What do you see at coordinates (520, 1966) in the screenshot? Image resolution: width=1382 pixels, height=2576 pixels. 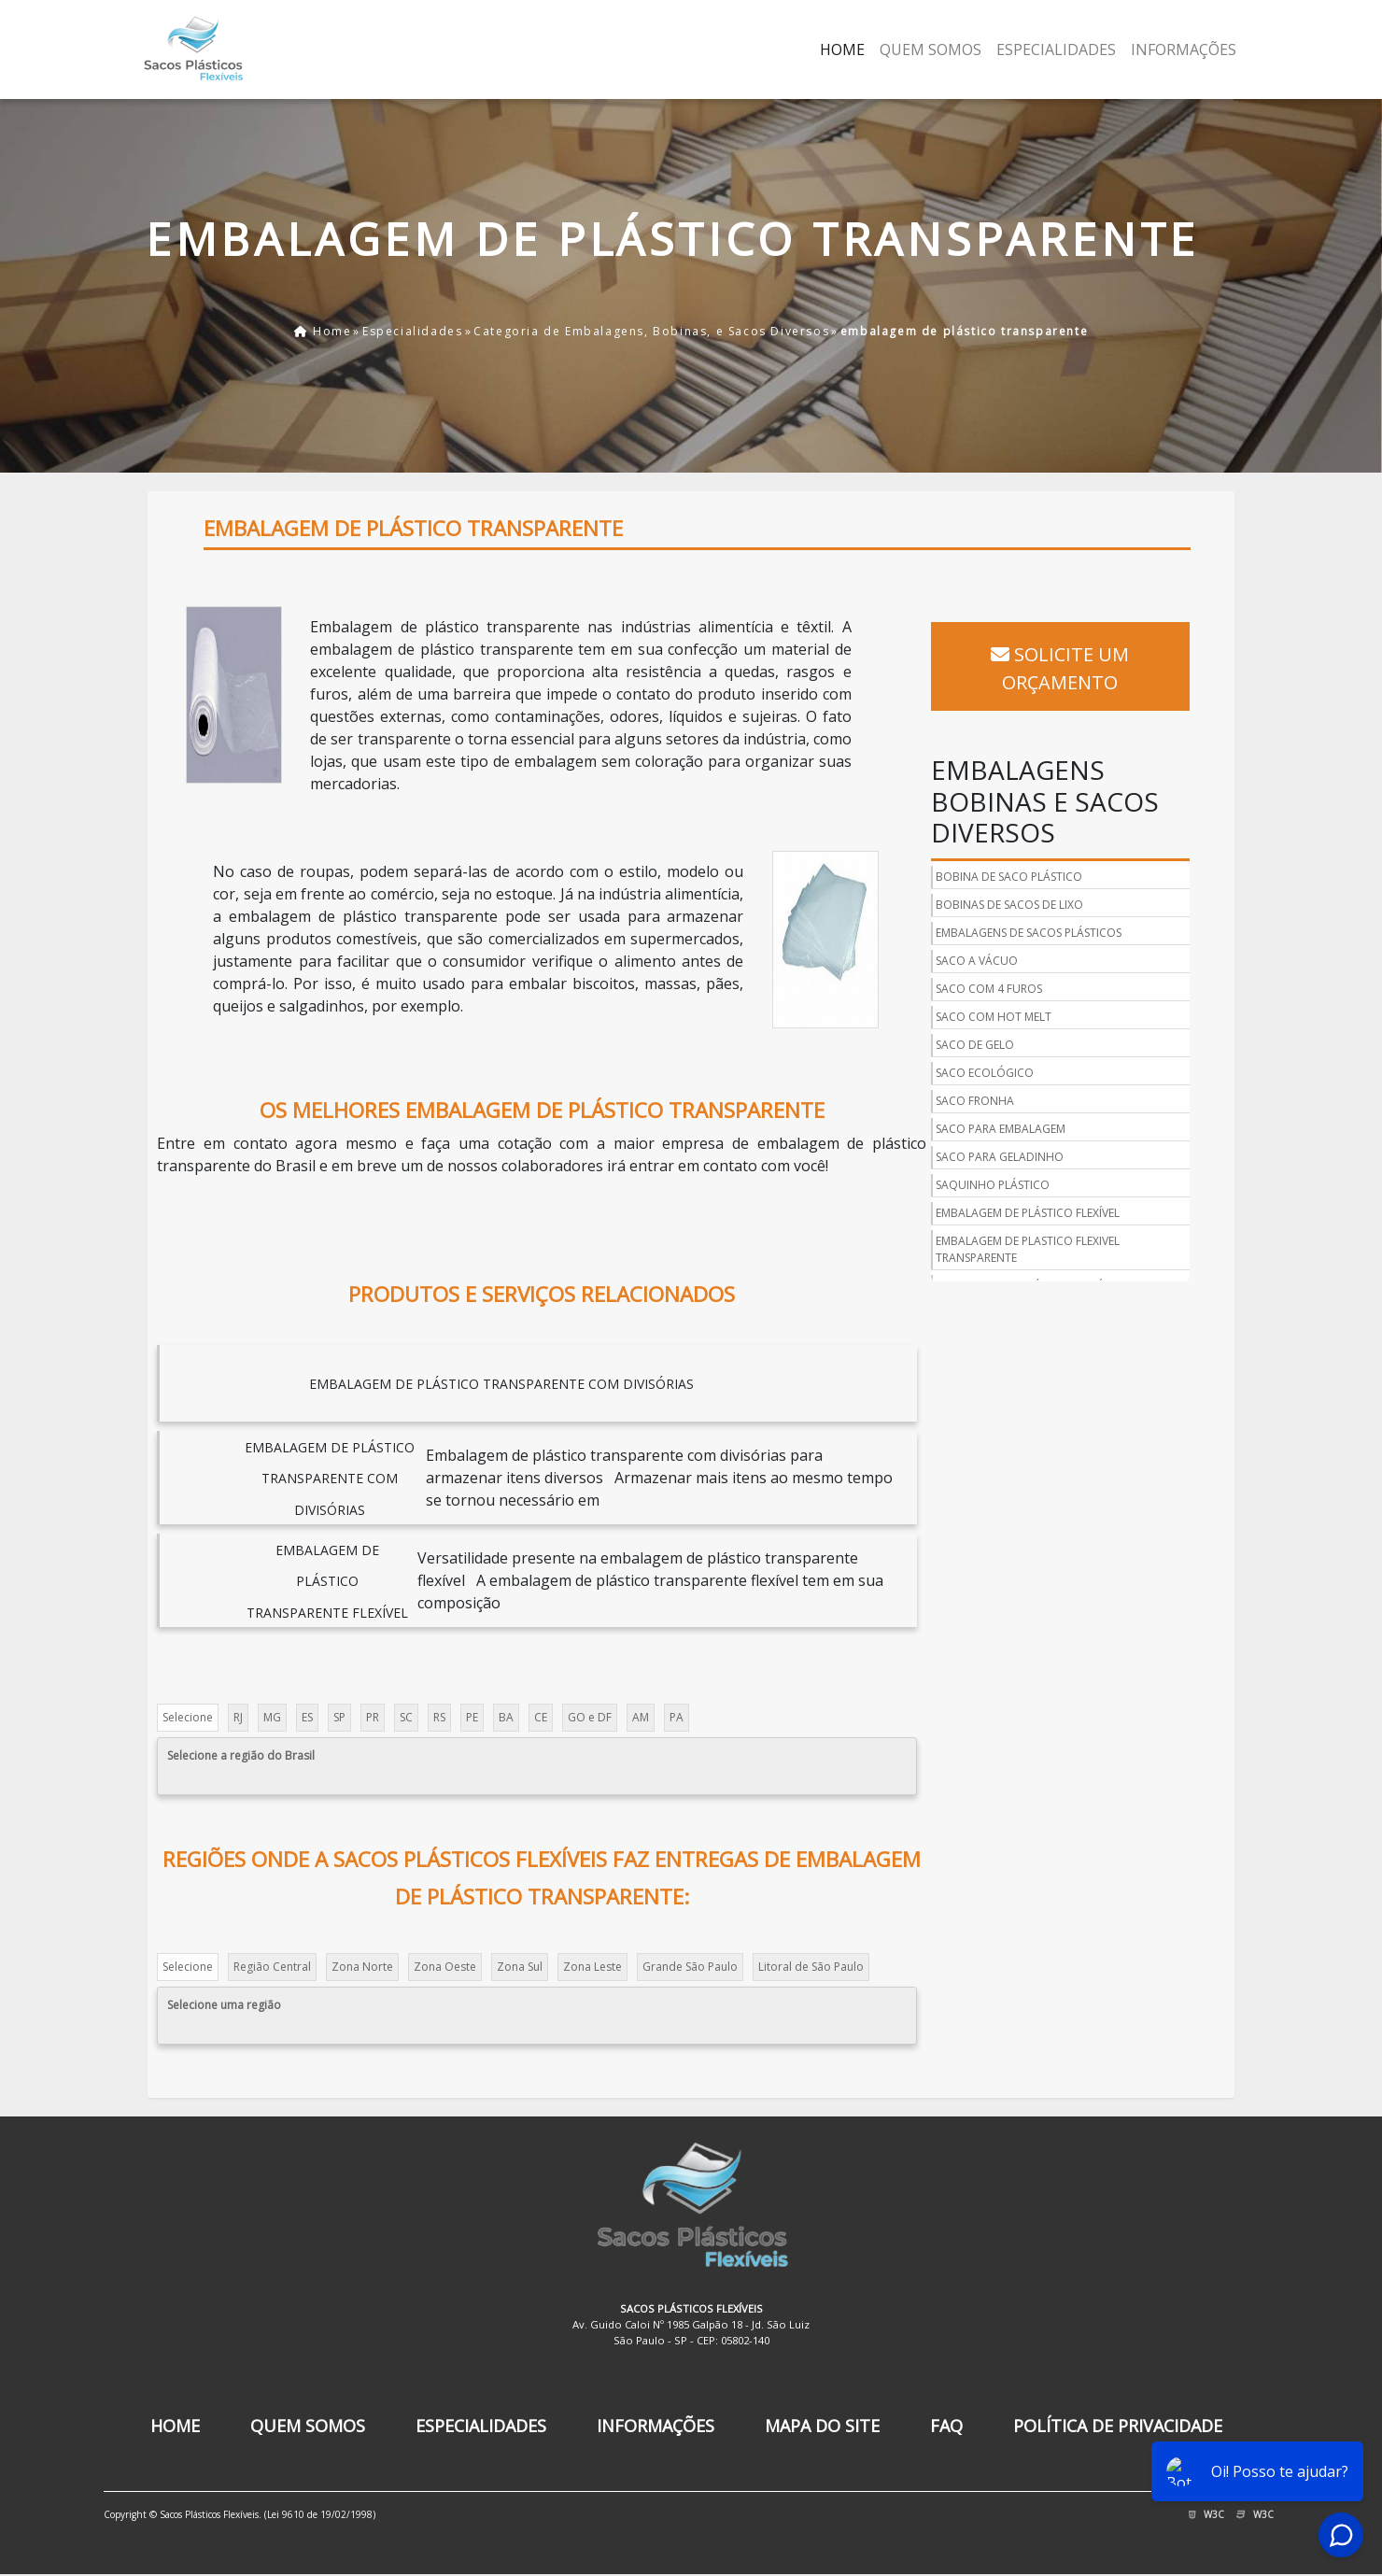 I see `Zona Sul` at bounding box center [520, 1966].